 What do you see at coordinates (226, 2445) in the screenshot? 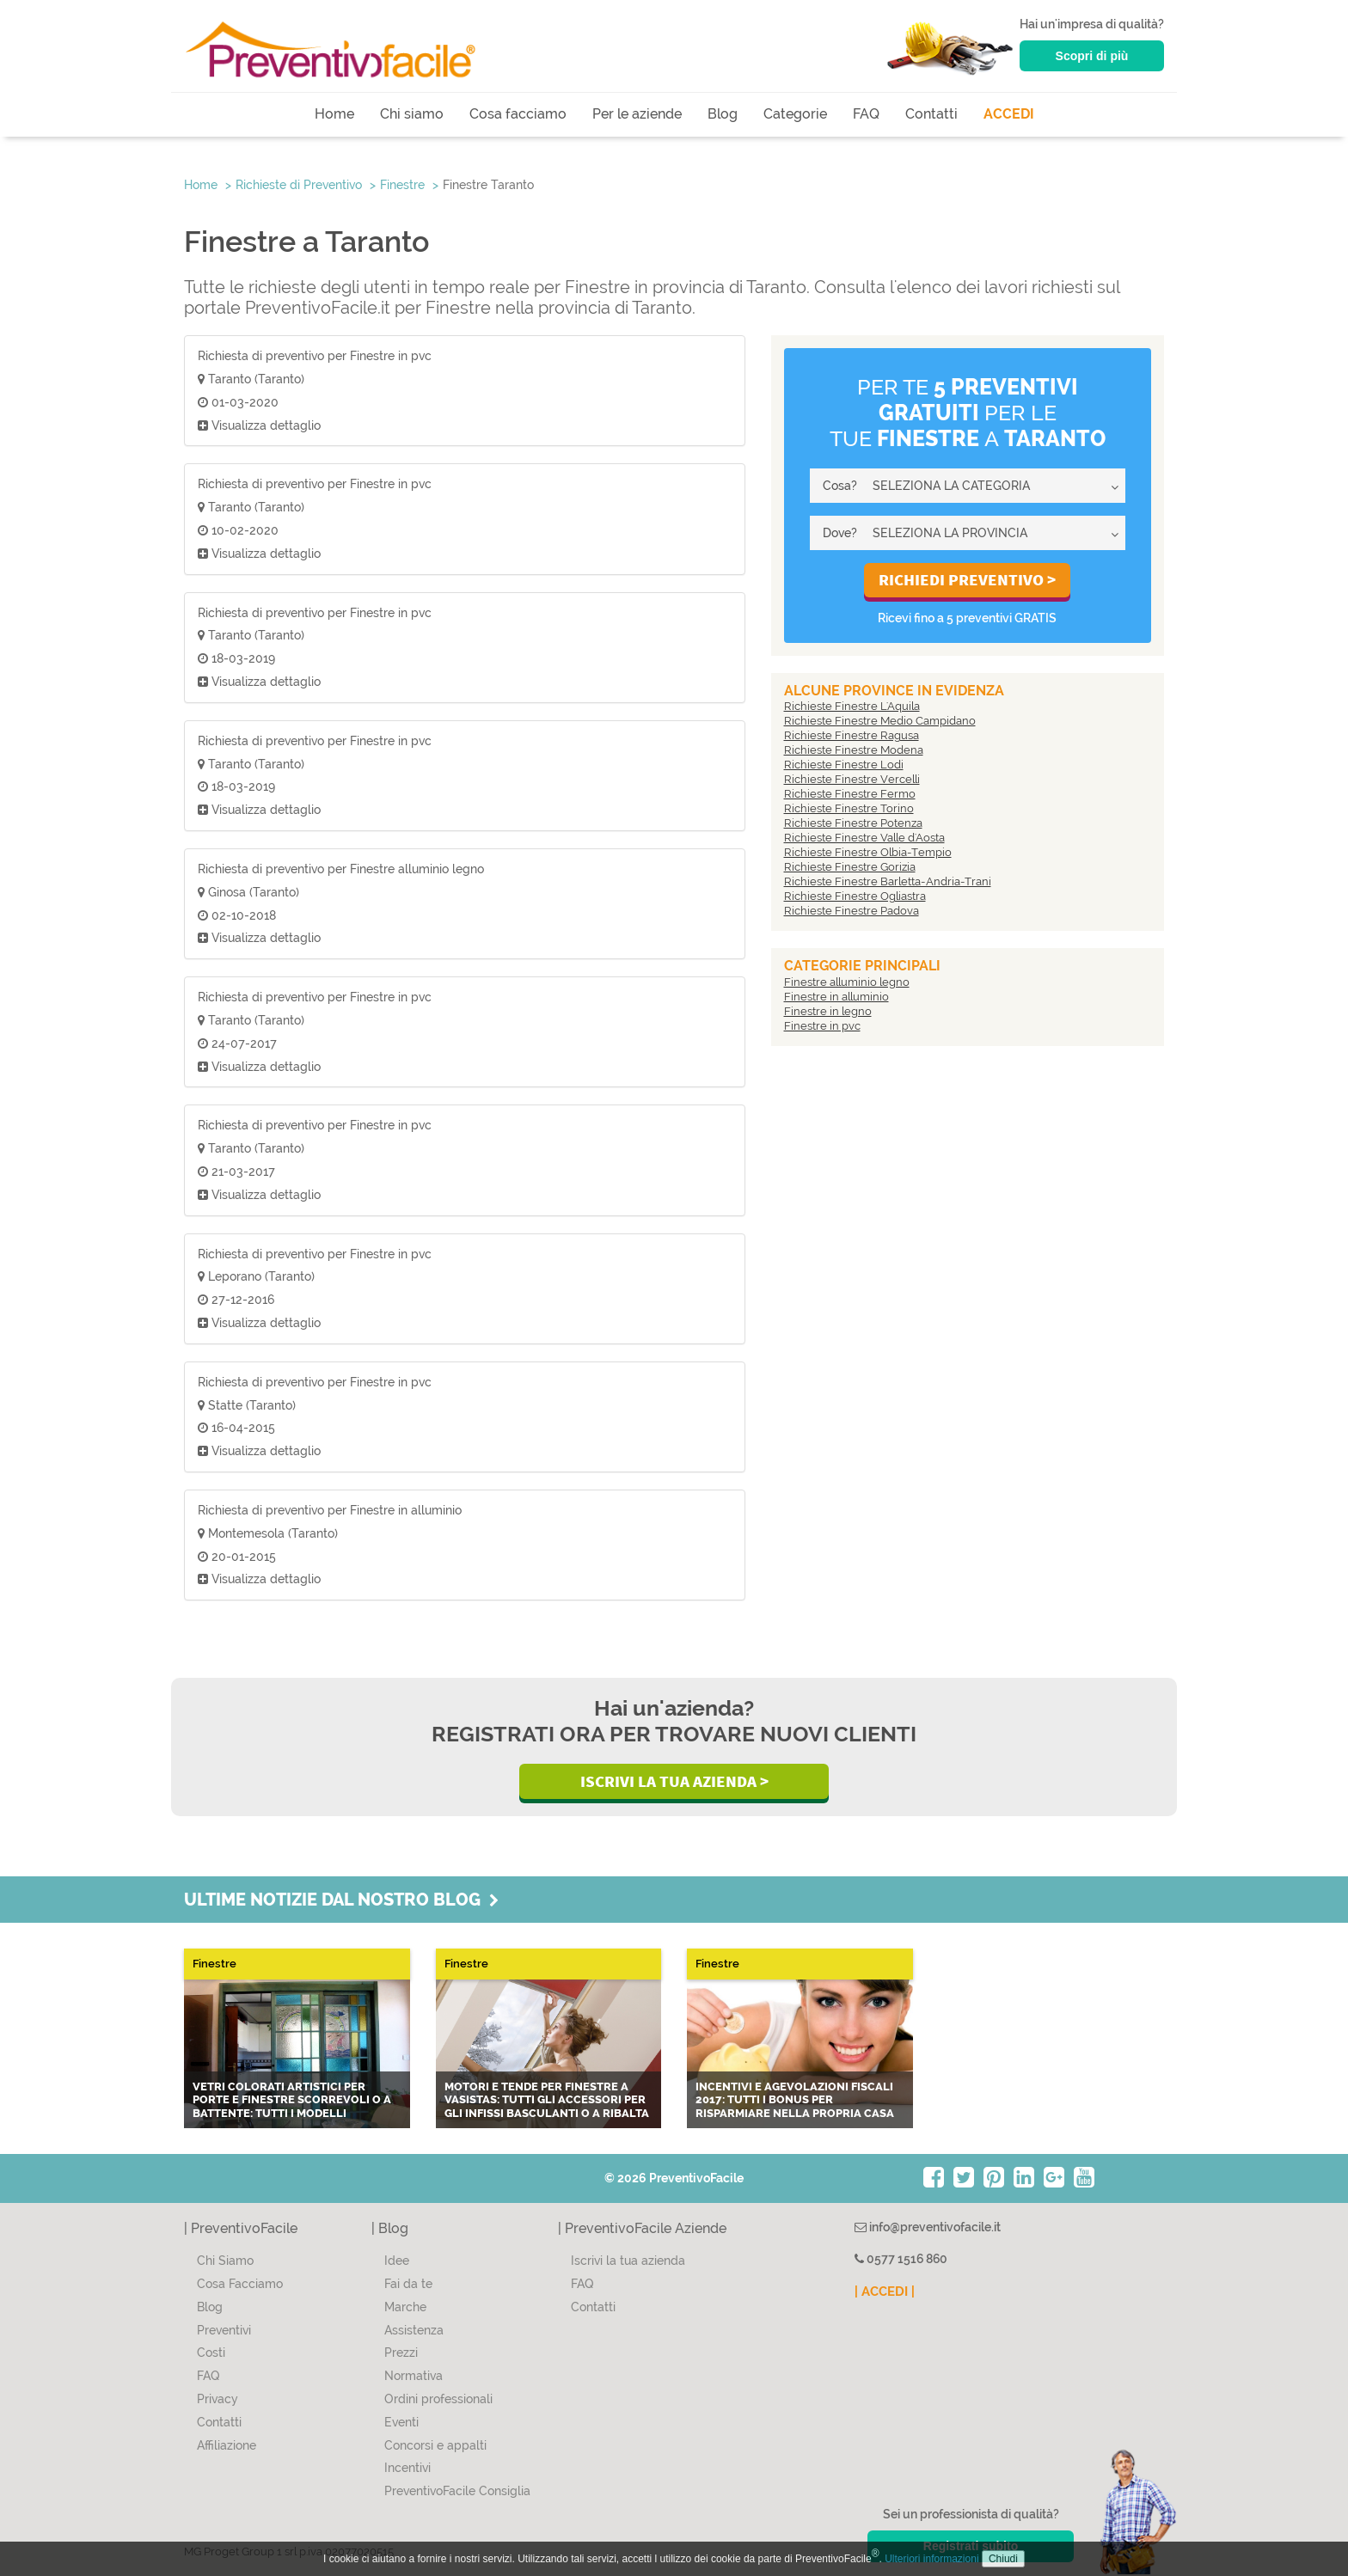
I see `Affiliazione` at bounding box center [226, 2445].